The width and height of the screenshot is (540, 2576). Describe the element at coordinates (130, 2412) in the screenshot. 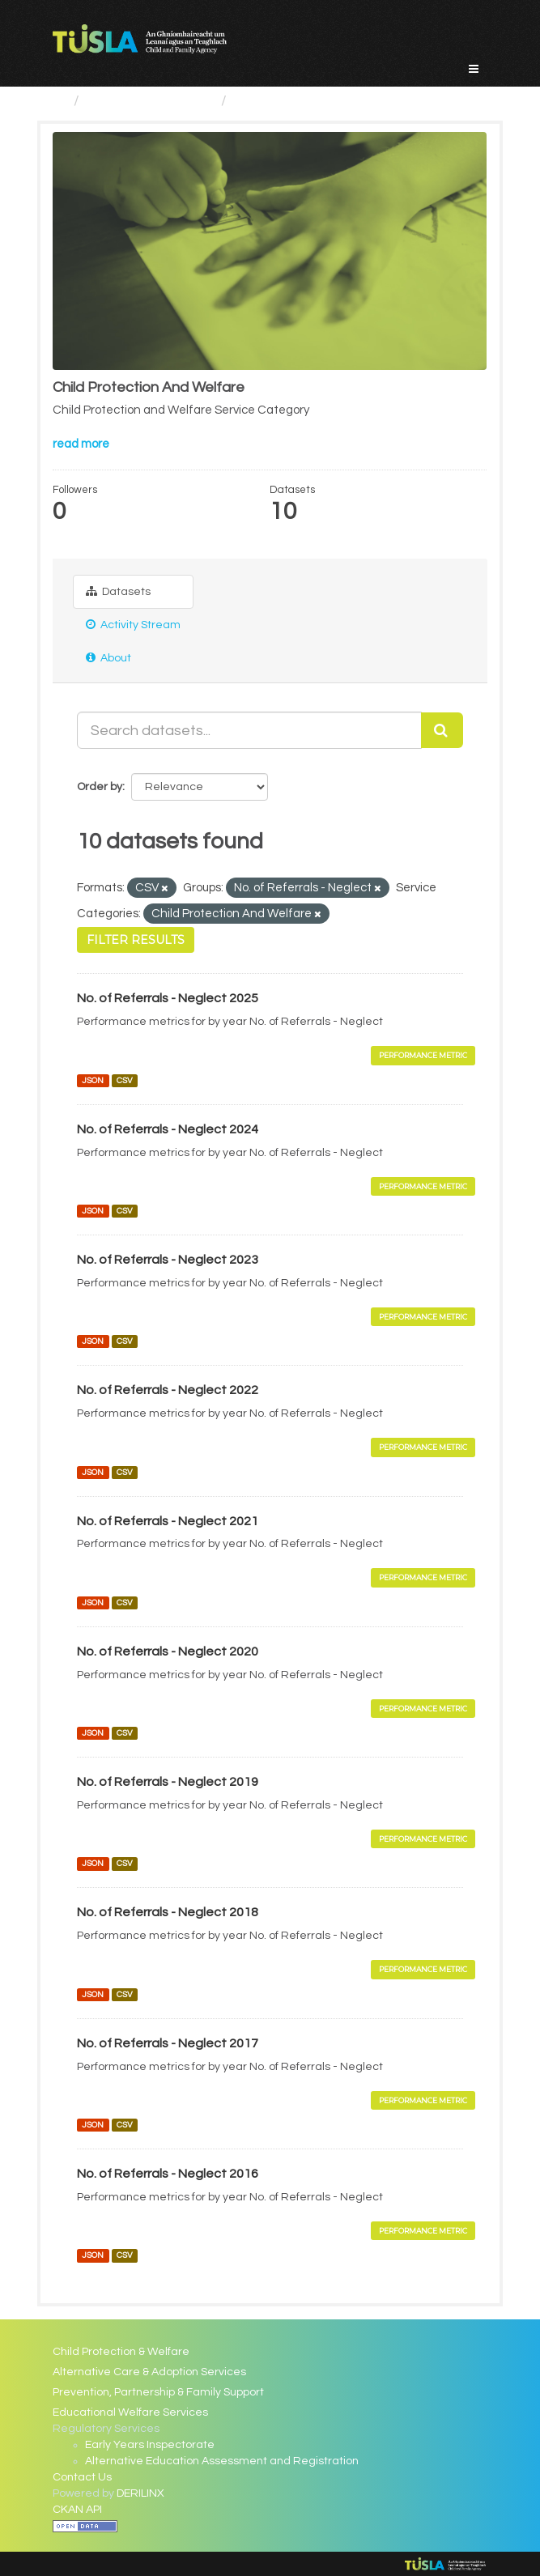

I see `Educational Welfare Services` at that location.